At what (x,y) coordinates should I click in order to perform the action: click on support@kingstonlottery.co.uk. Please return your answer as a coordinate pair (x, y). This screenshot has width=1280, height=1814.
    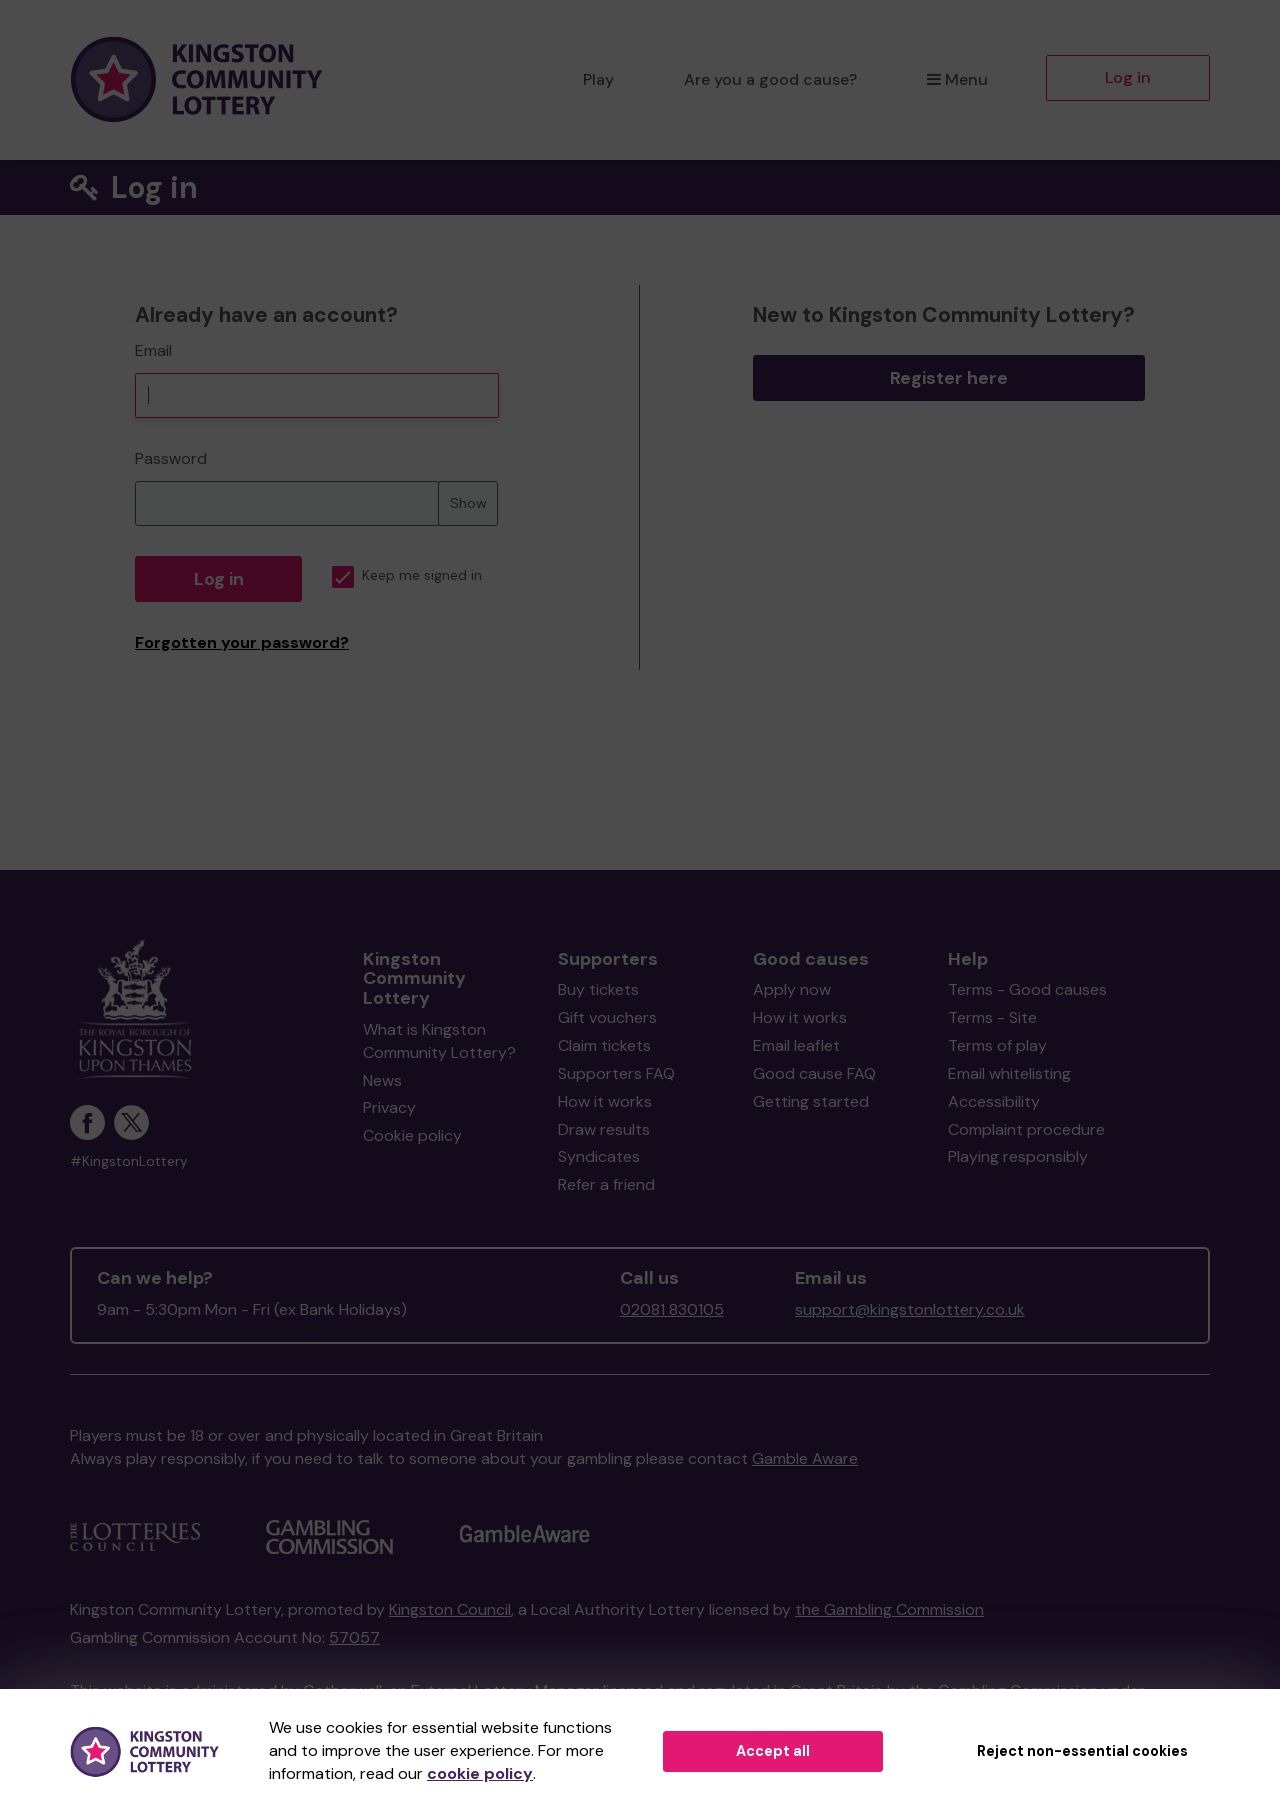
    Looking at the image, I should click on (910, 1309).